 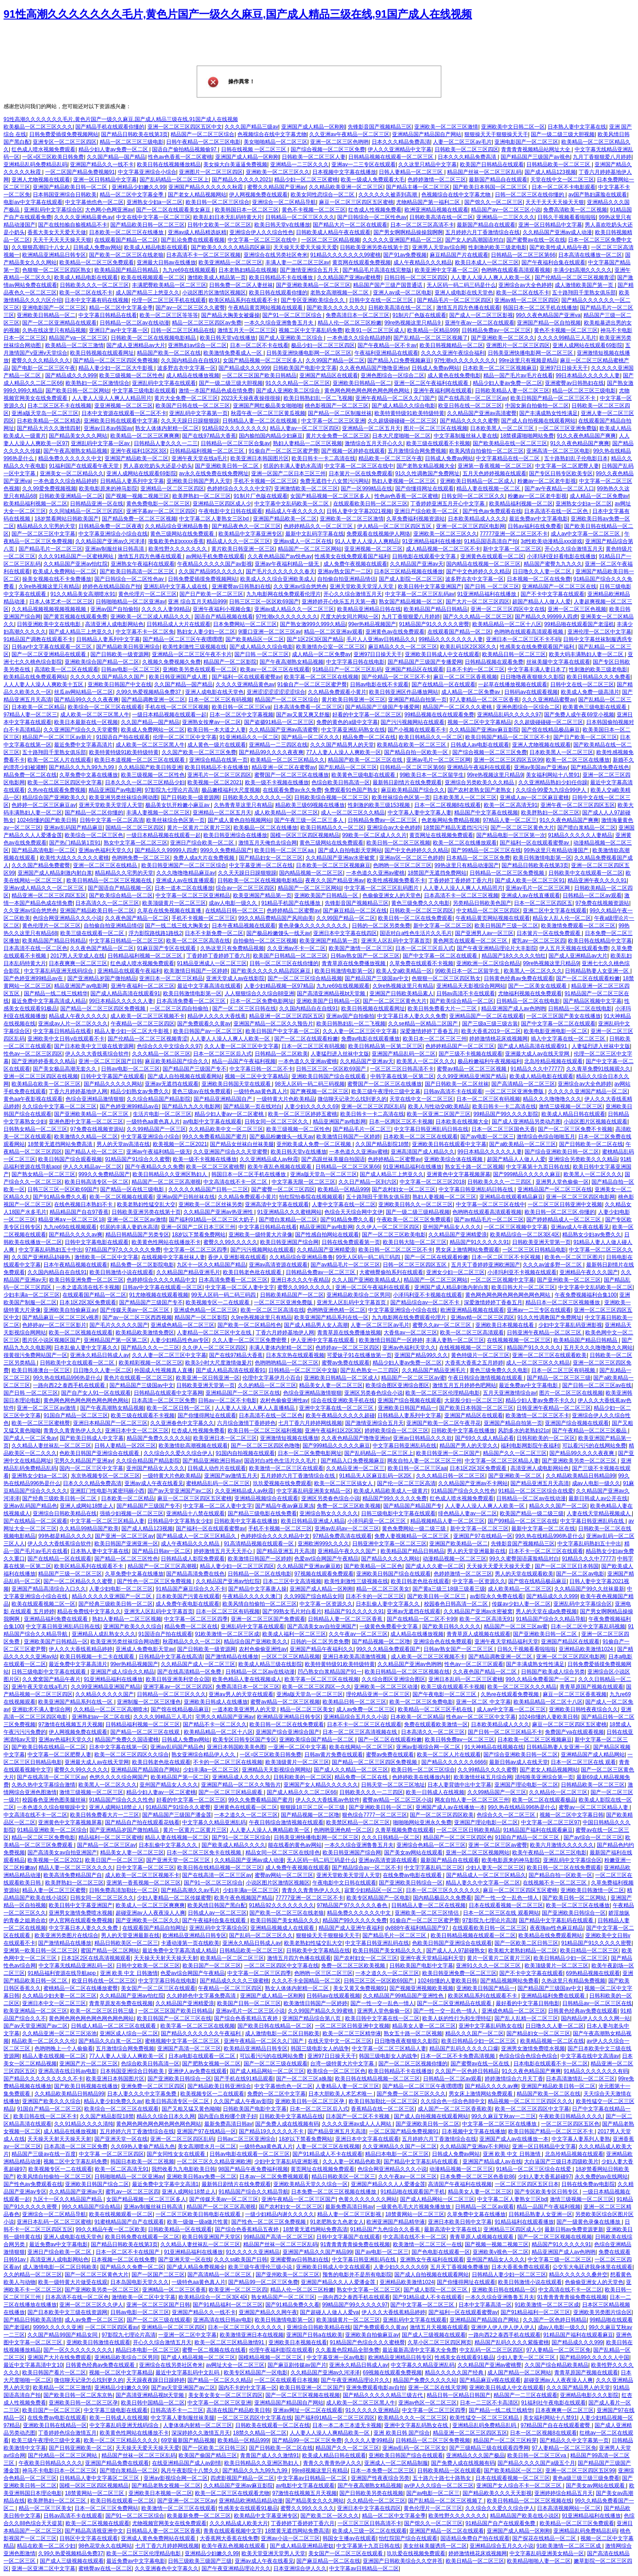 What do you see at coordinates (565, 1204) in the screenshot?
I see `一区二区三区日韩亚洲中文视频` at bounding box center [565, 1204].